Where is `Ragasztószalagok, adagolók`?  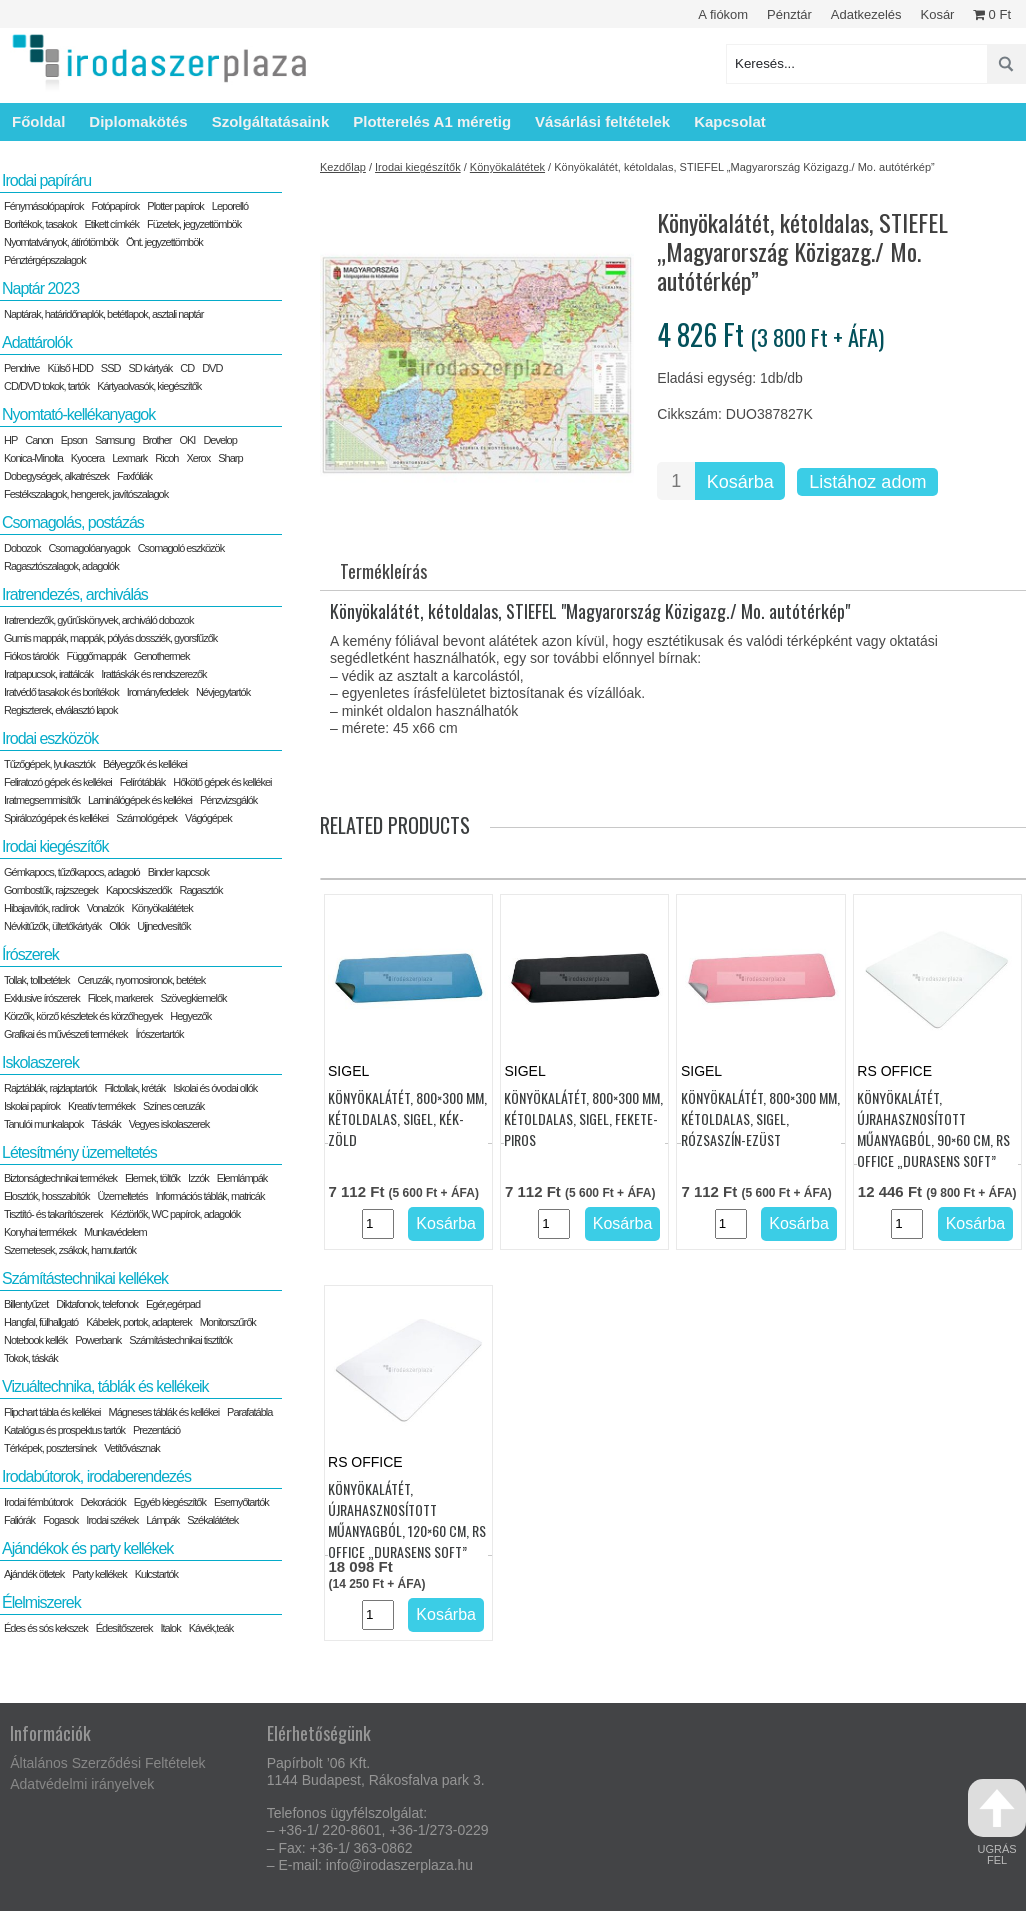 Ragasztószalagok, adagolók is located at coordinates (61, 566).